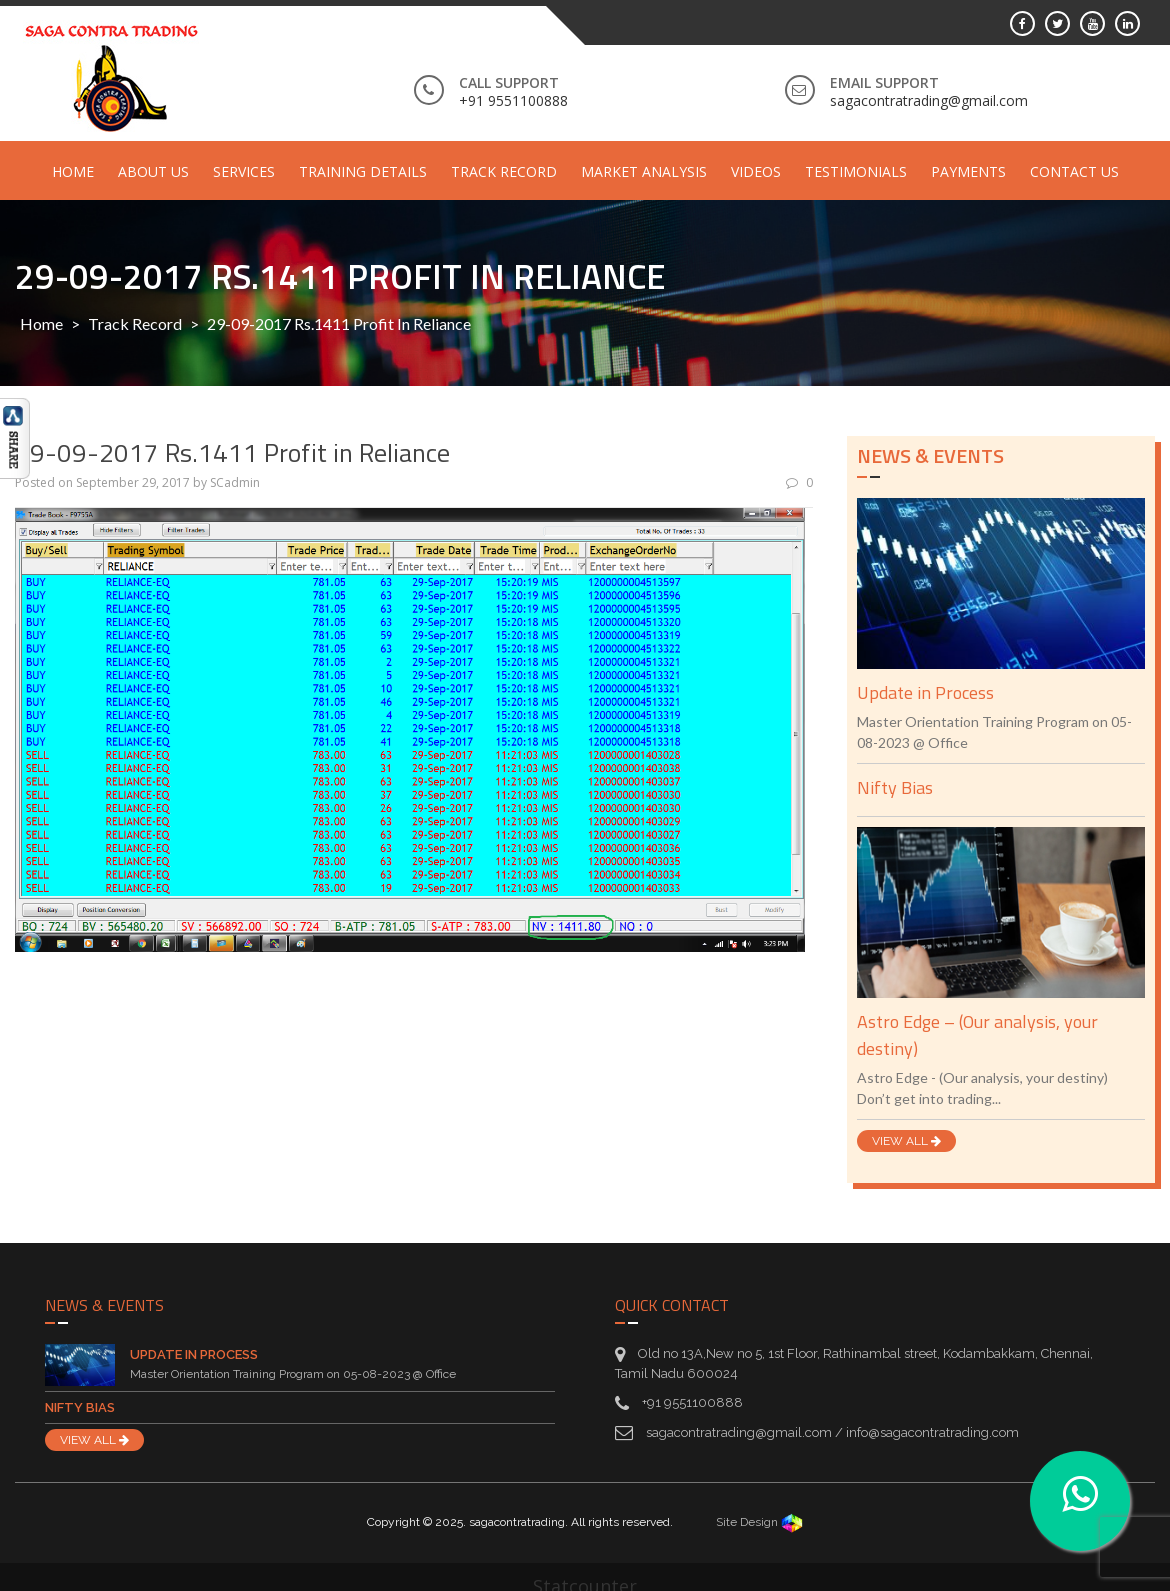 This screenshot has height=1591, width=1170. Describe the element at coordinates (968, 171) in the screenshot. I see `Payments` at that location.